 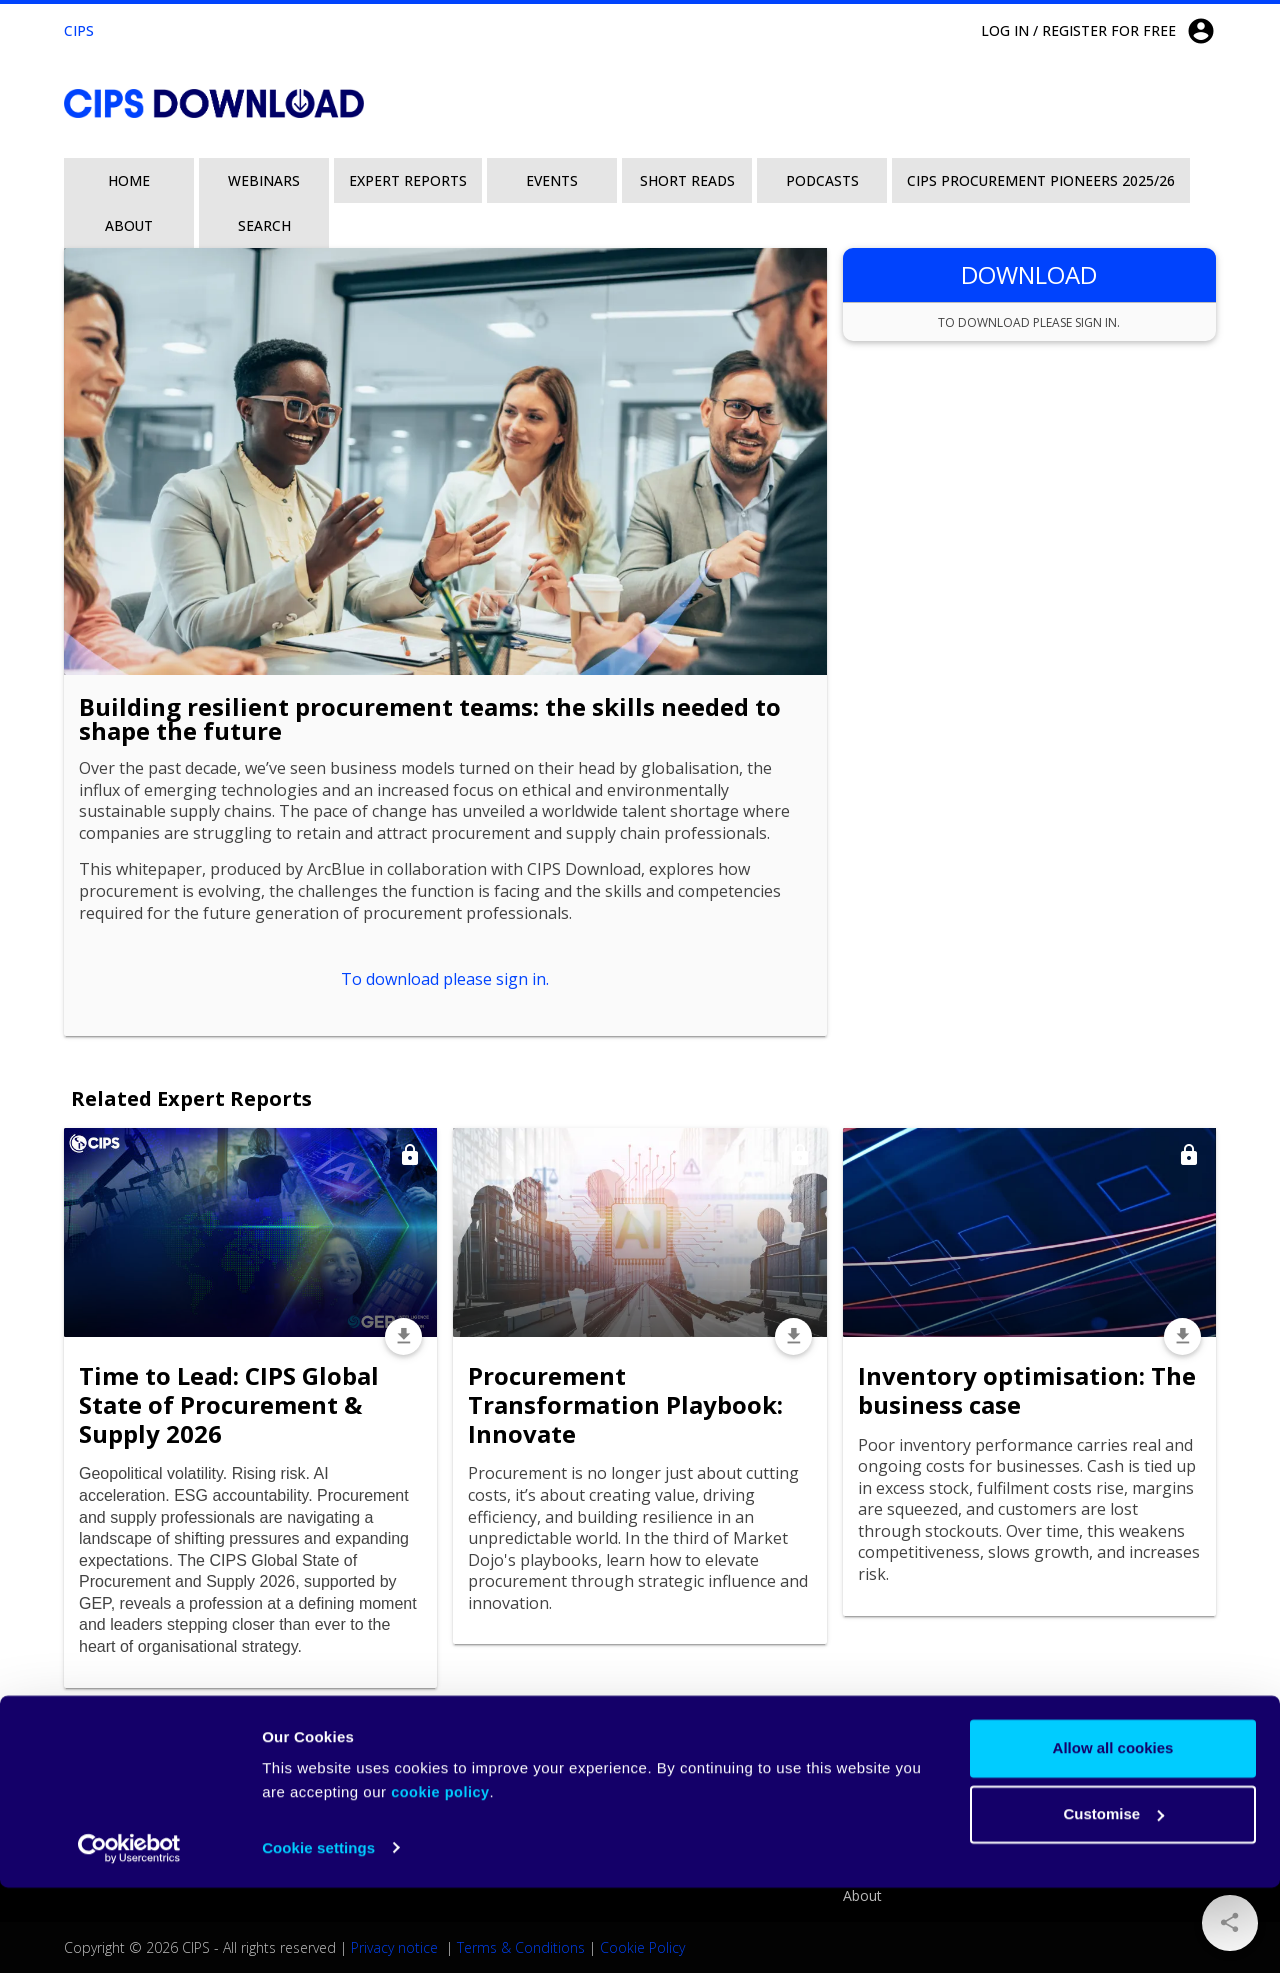 I want to click on Home, so click(x=129, y=180).